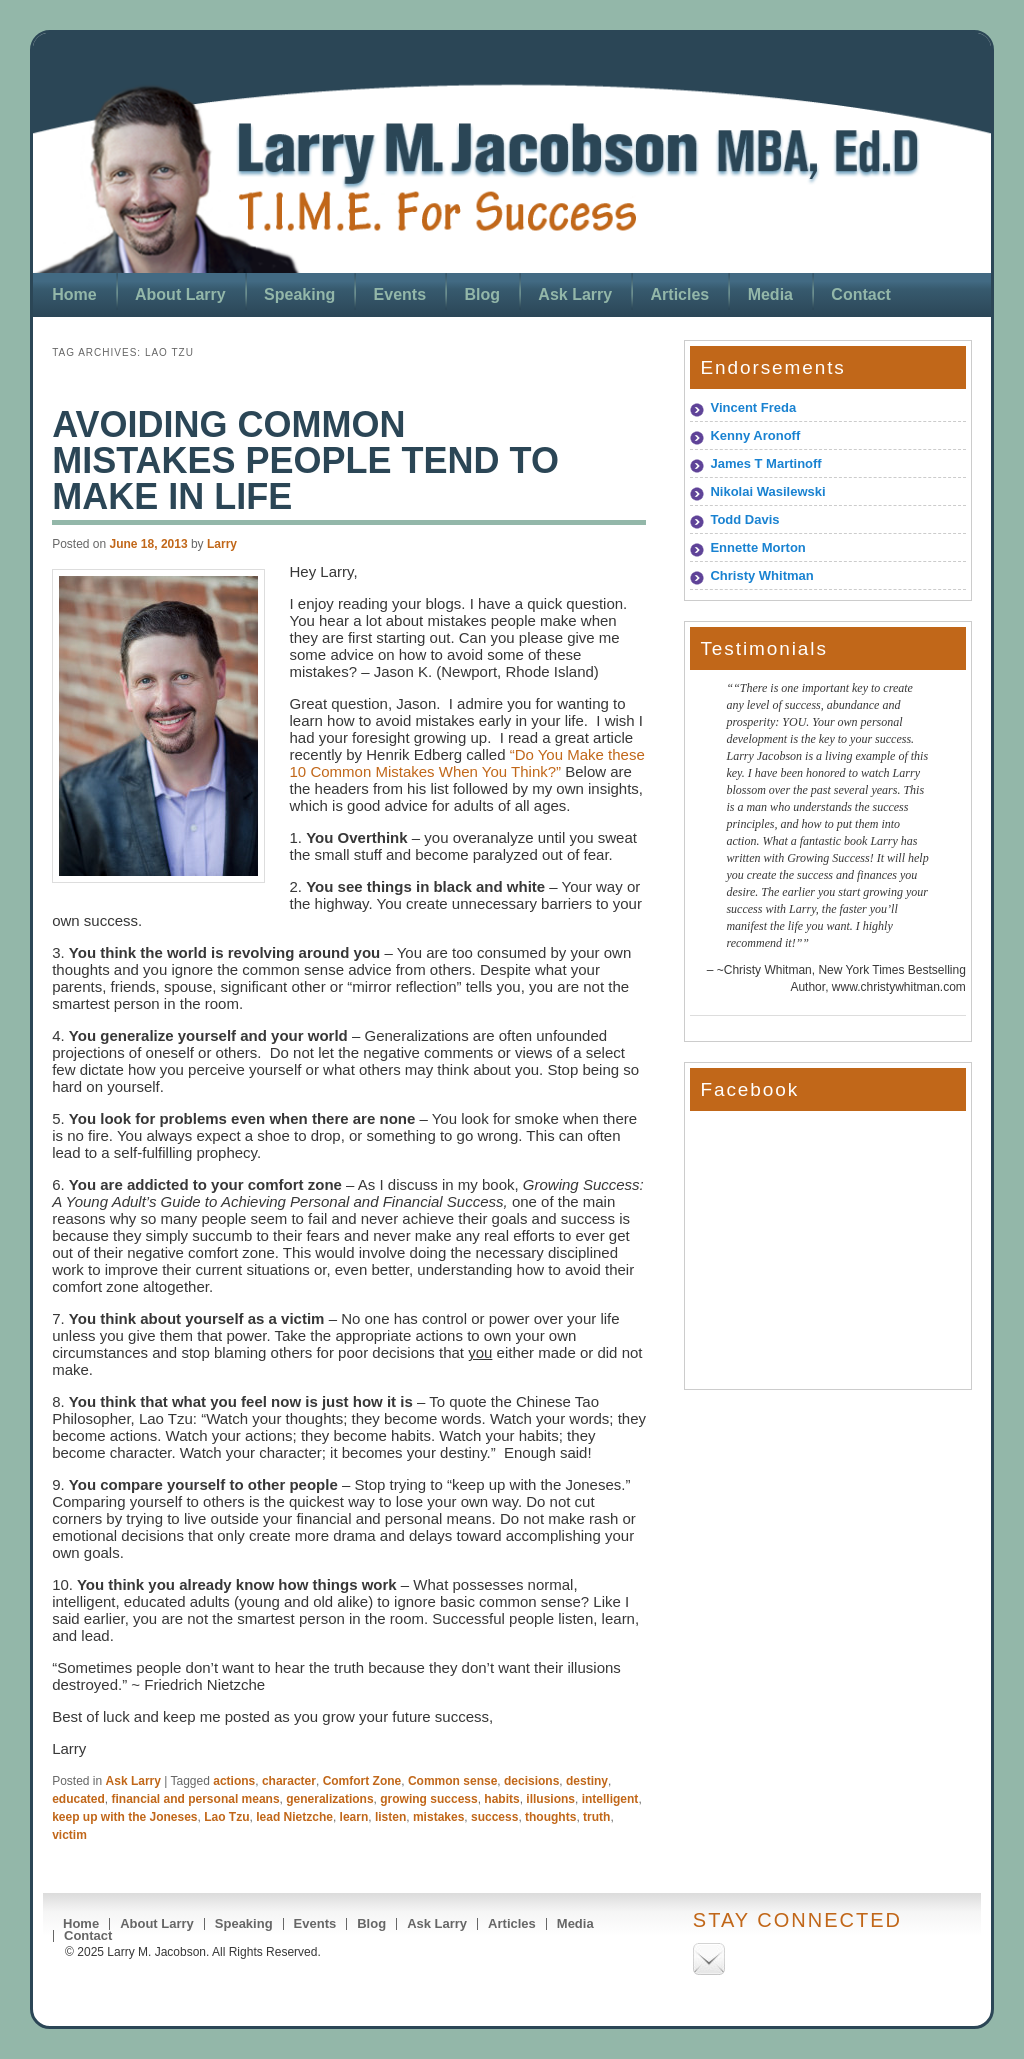  Describe the element at coordinates (305, 460) in the screenshot. I see `Avoiding Common Mistakes People Tend To Make in Life` at that location.